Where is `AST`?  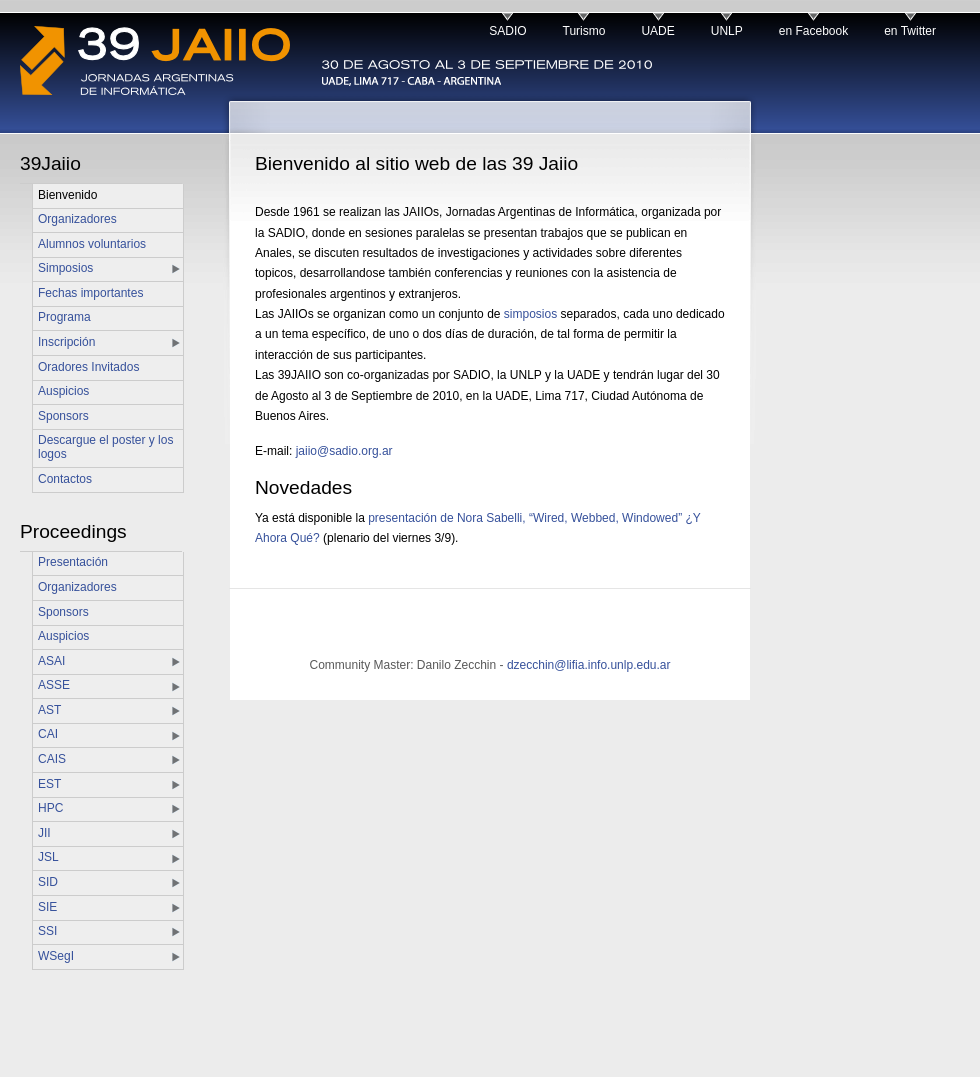 AST is located at coordinates (49, 710).